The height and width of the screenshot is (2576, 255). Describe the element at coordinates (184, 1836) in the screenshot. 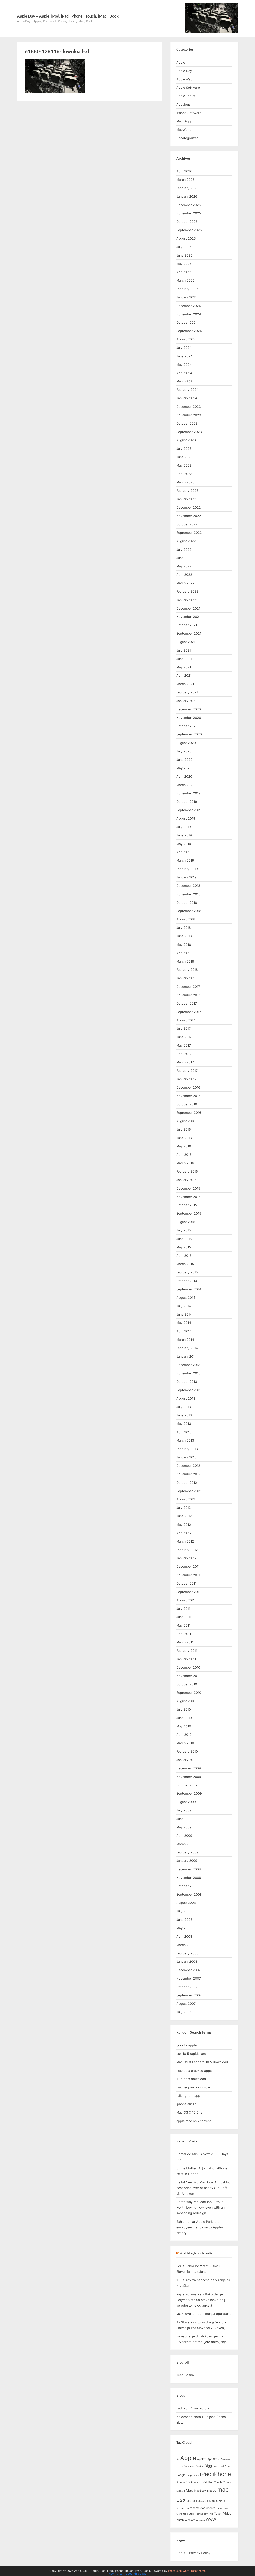

I see `April 2009` at that location.